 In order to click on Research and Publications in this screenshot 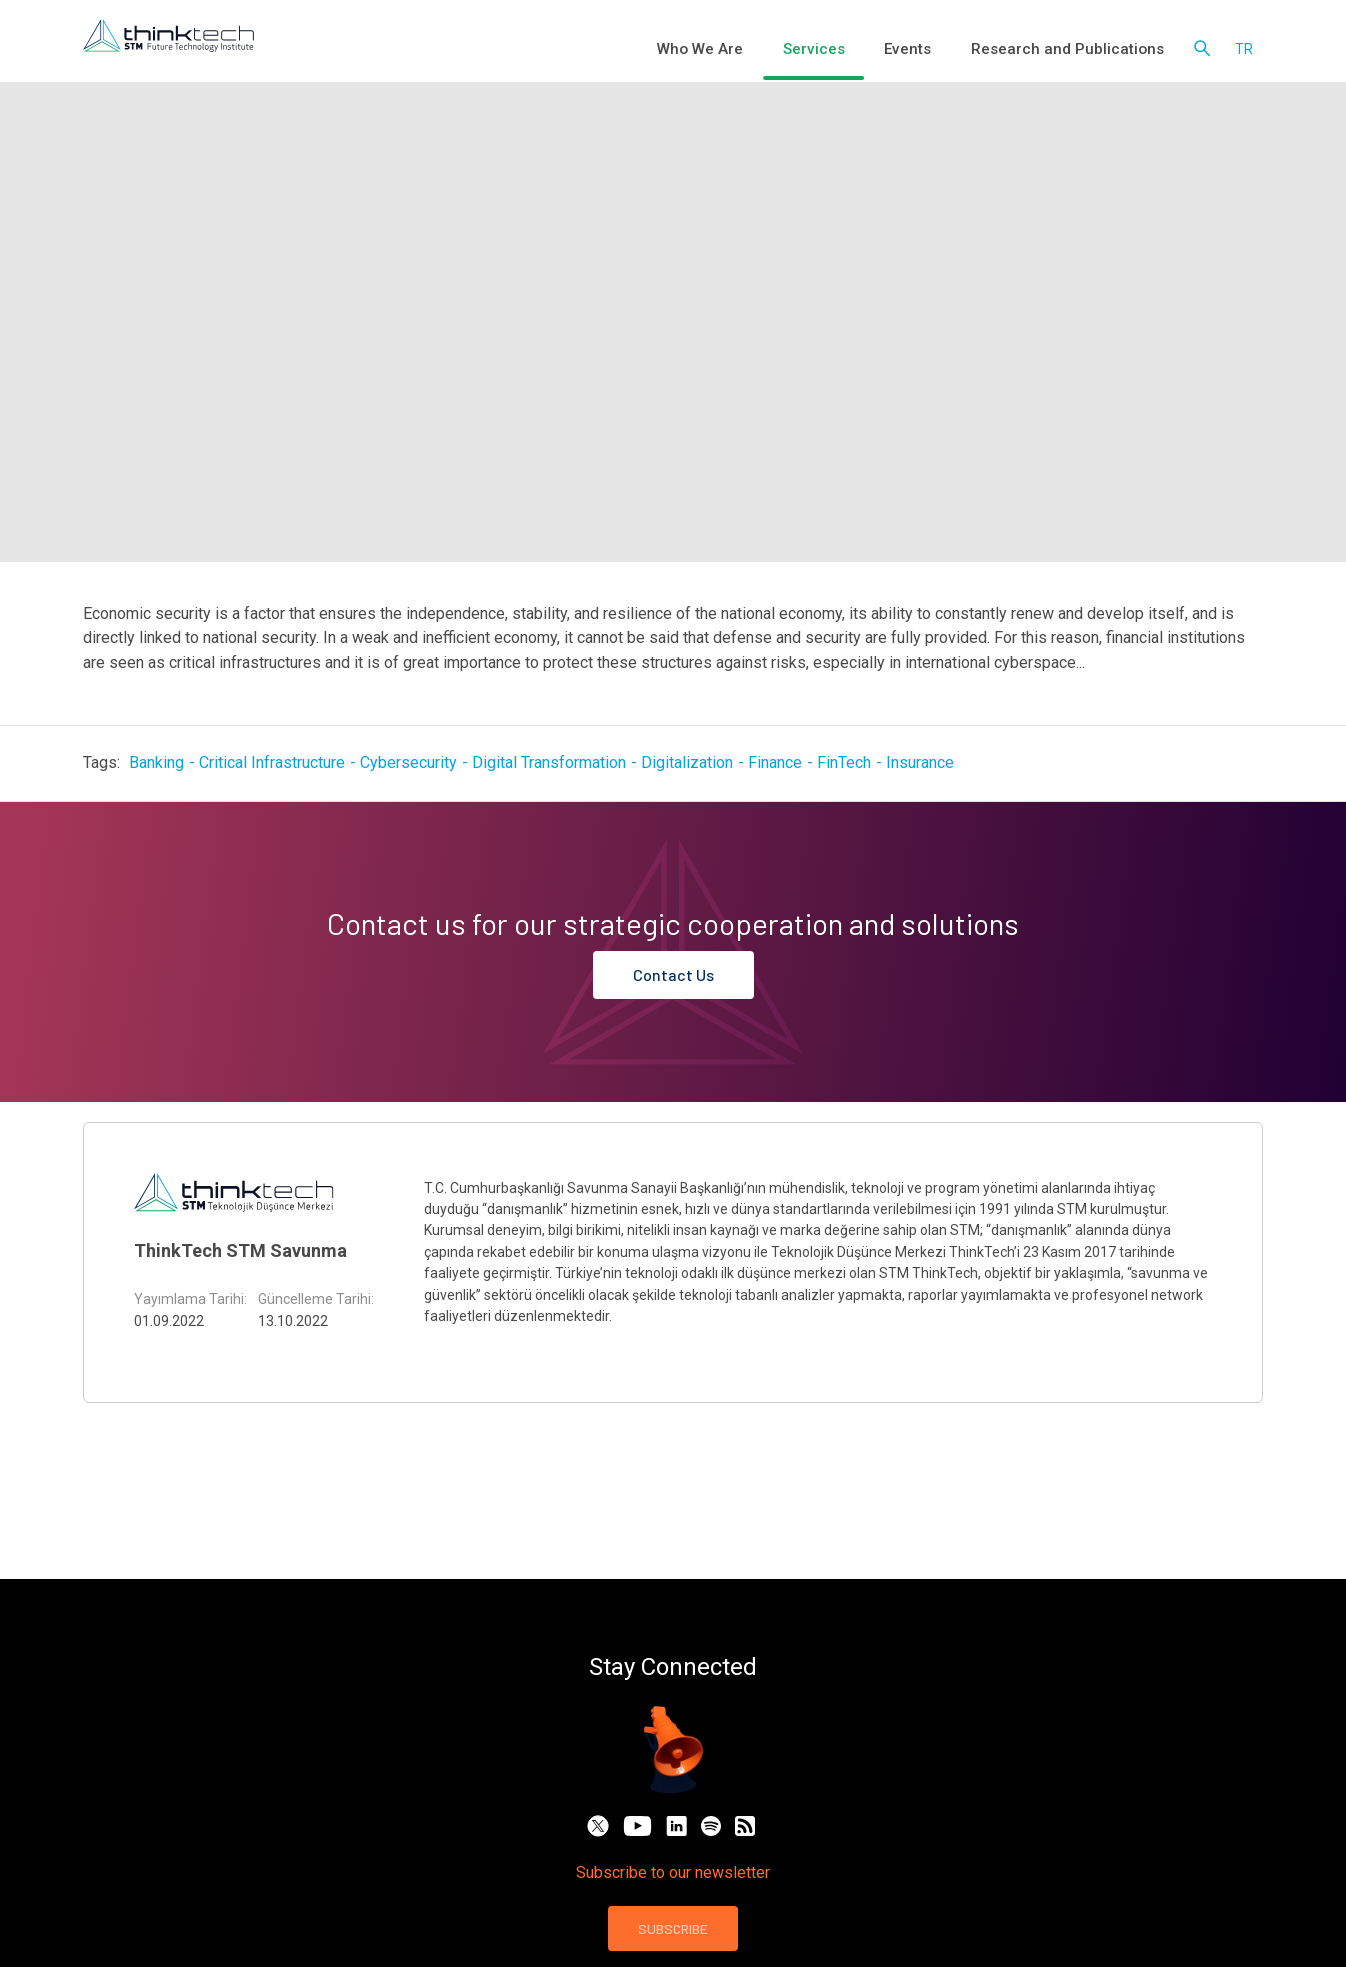, I will do `click(1081, 50)`.